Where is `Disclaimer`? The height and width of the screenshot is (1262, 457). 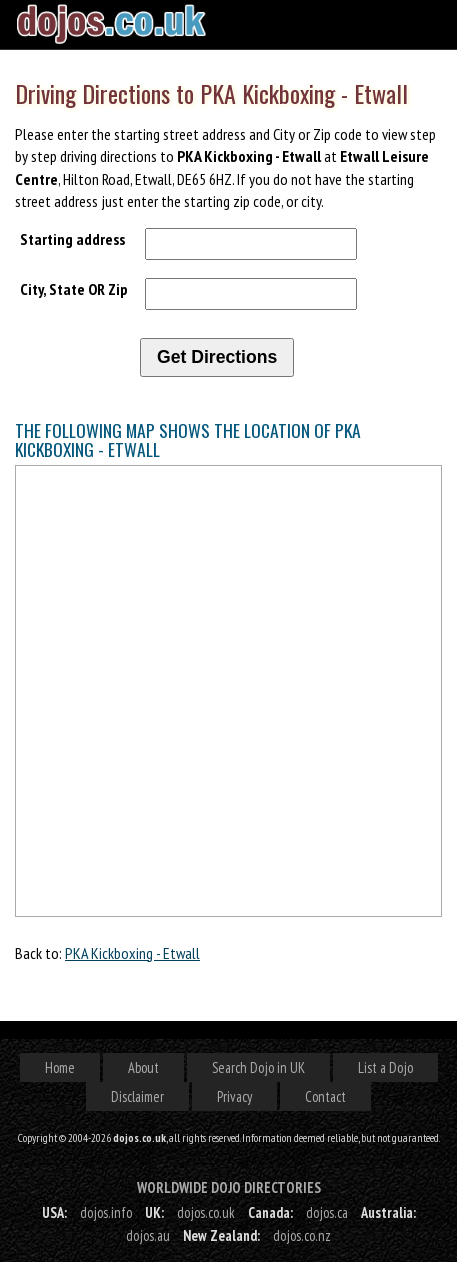 Disclaimer is located at coordinates (137, 1096).